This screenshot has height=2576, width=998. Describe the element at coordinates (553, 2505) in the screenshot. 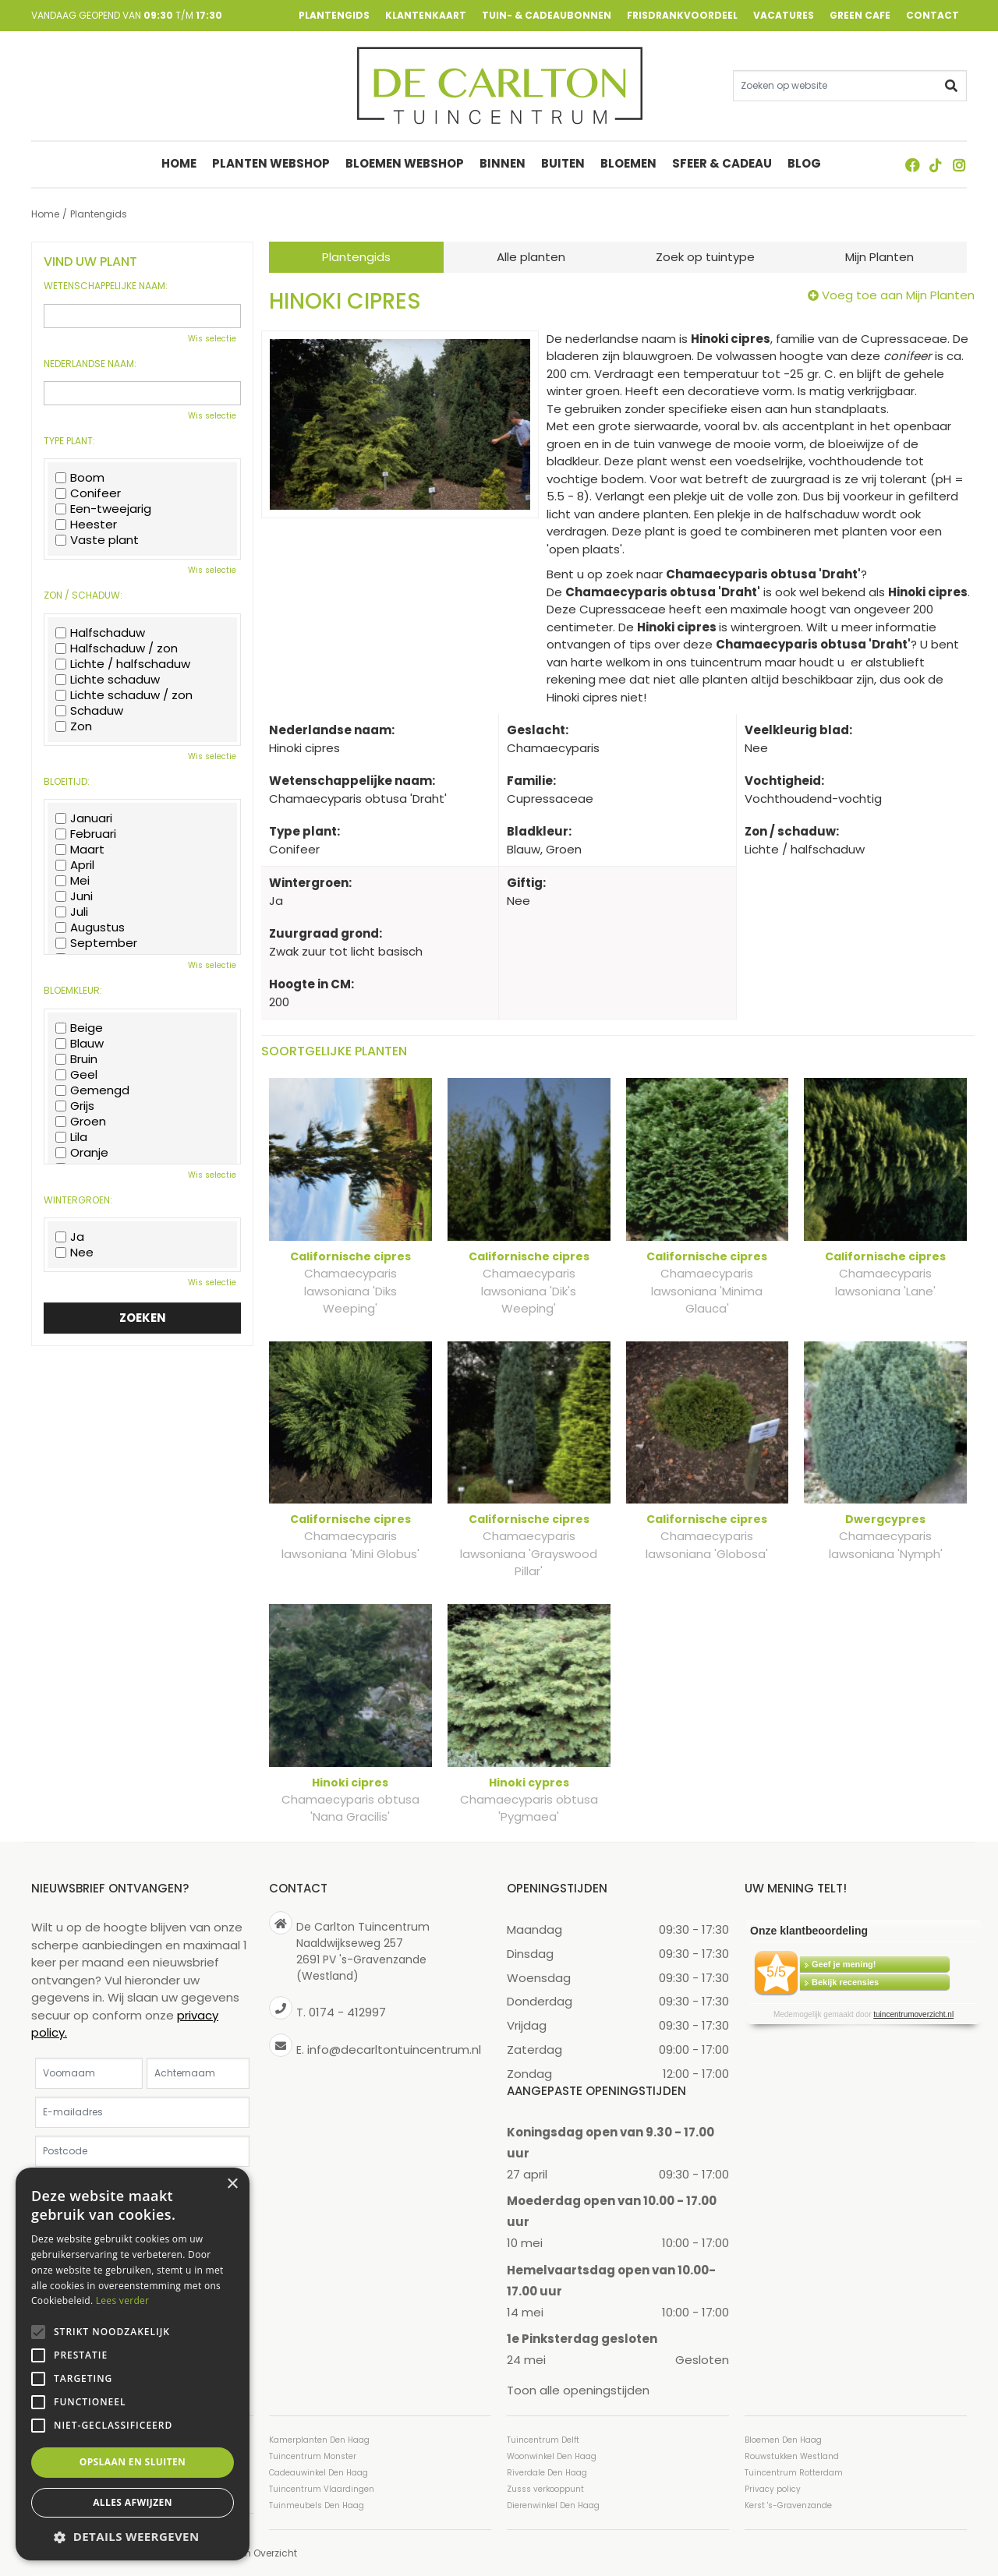

I see `Dierenwinkel Den Haag` at that location.